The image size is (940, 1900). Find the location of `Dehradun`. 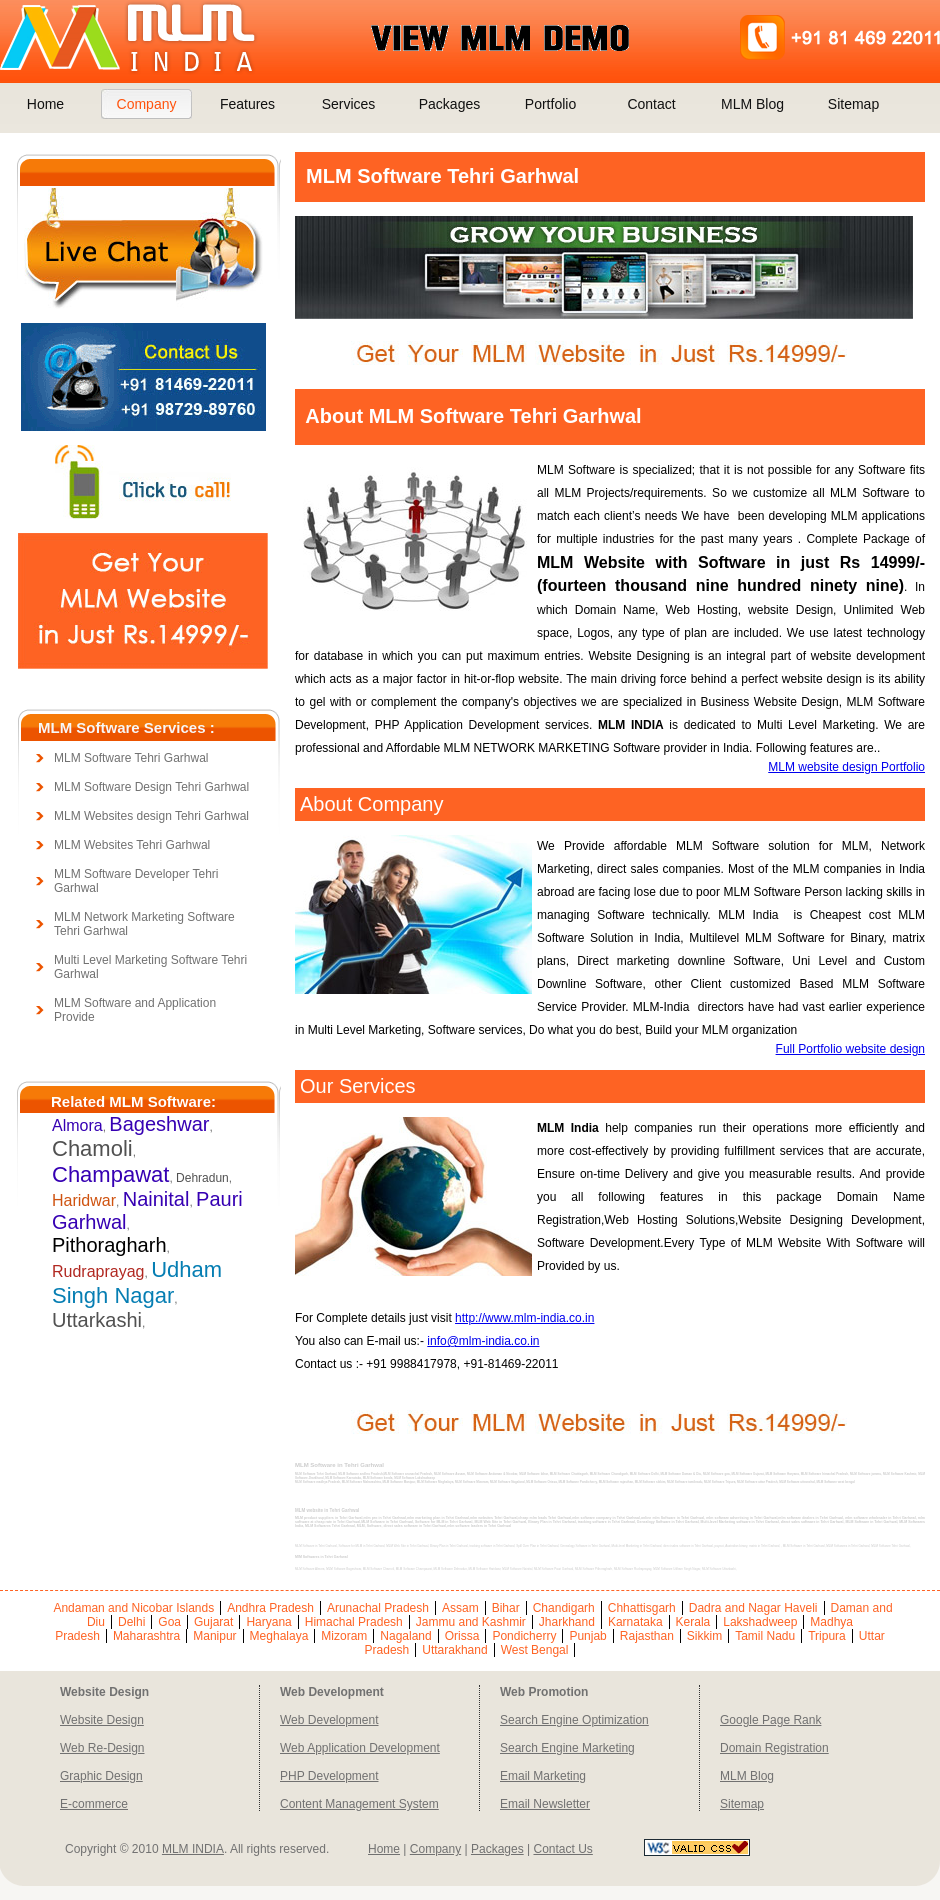

Dehradun is located at coordinates (202, 1178).